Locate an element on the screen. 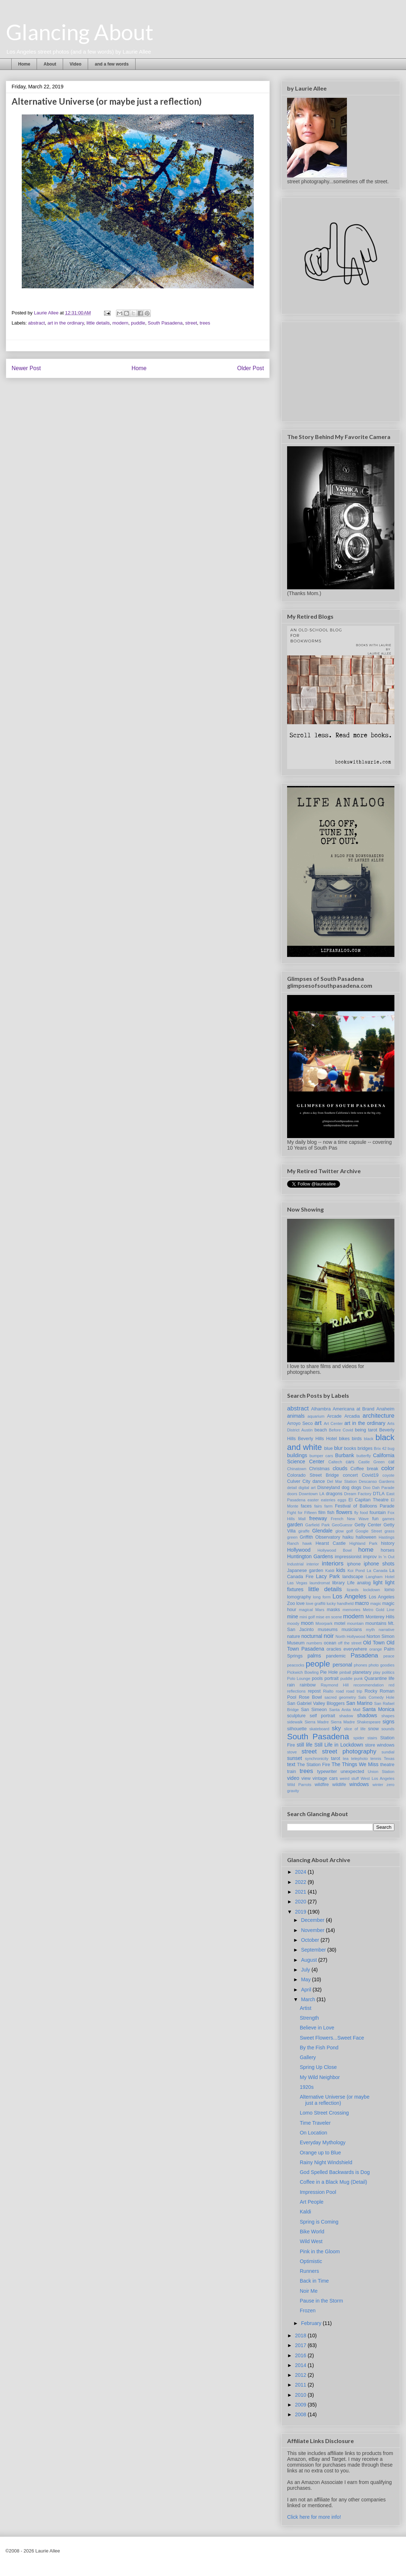 This screenshot has height=2576, width=406. home is located at coordinates (365, 1549).